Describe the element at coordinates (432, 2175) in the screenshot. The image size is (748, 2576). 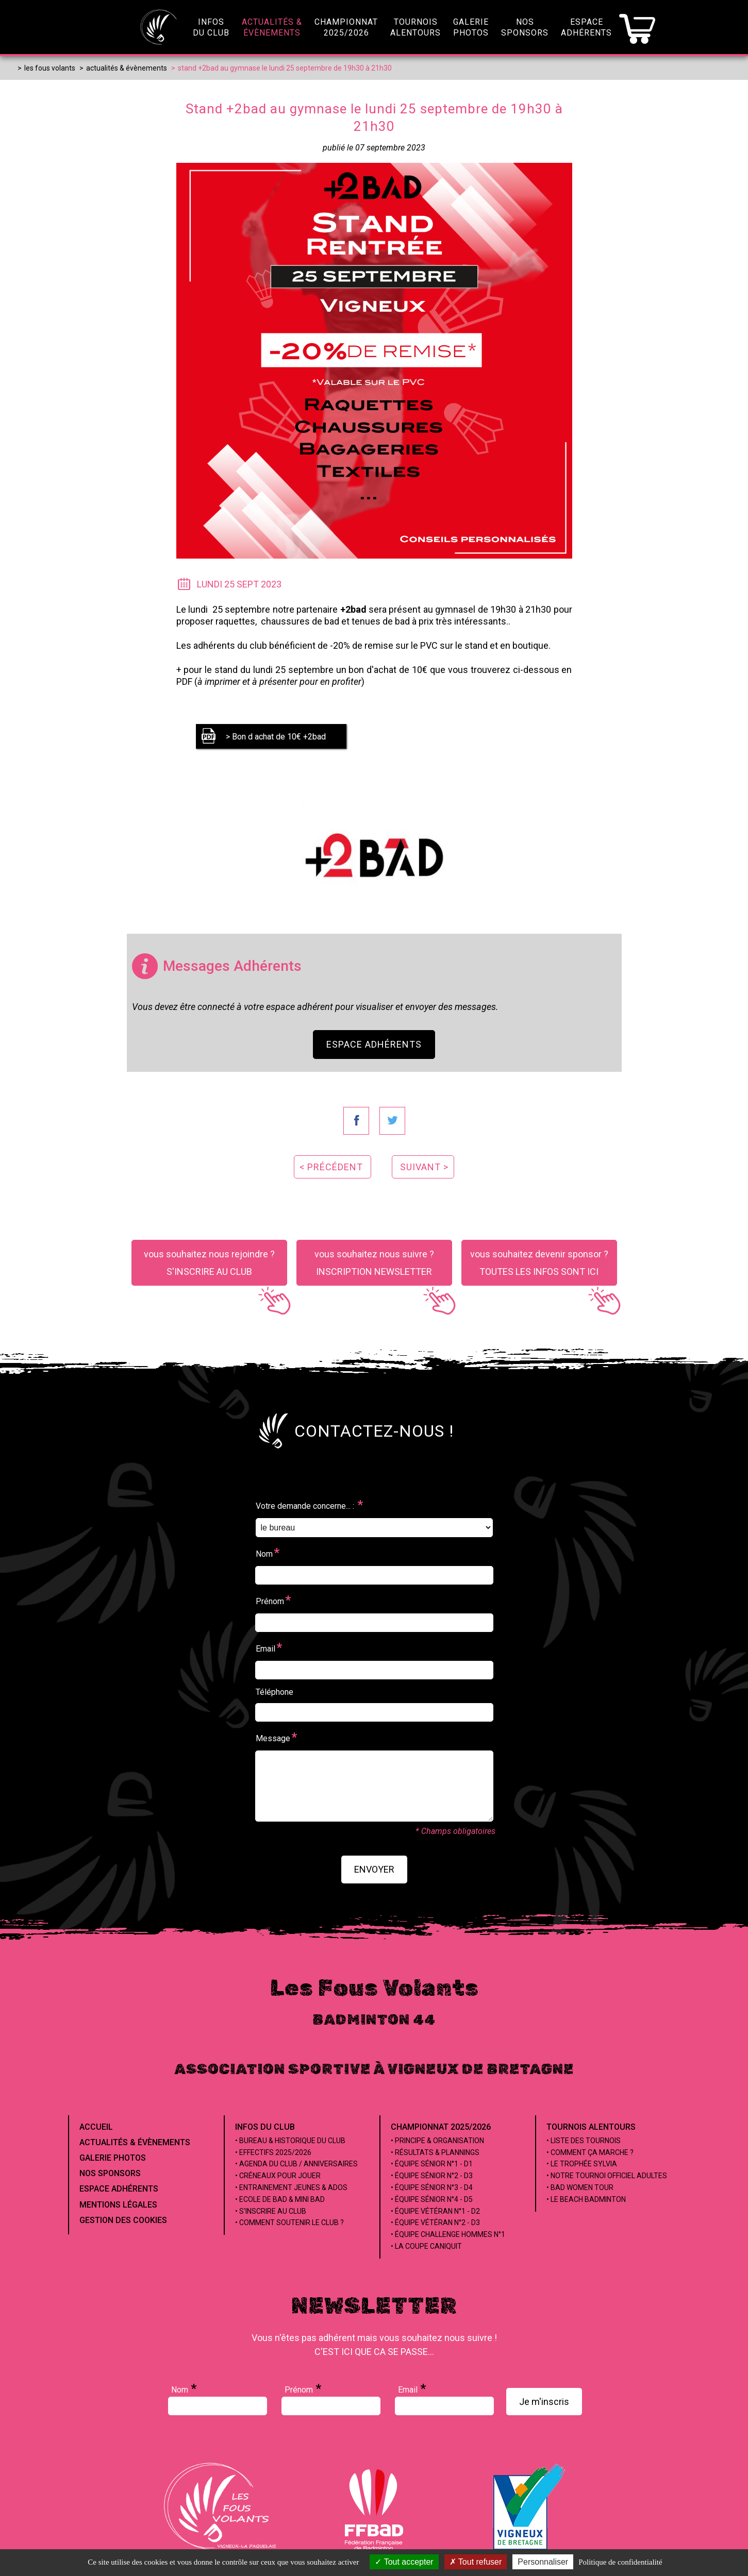
I see `• Équipe Sénior n°2 - D3` at that location.